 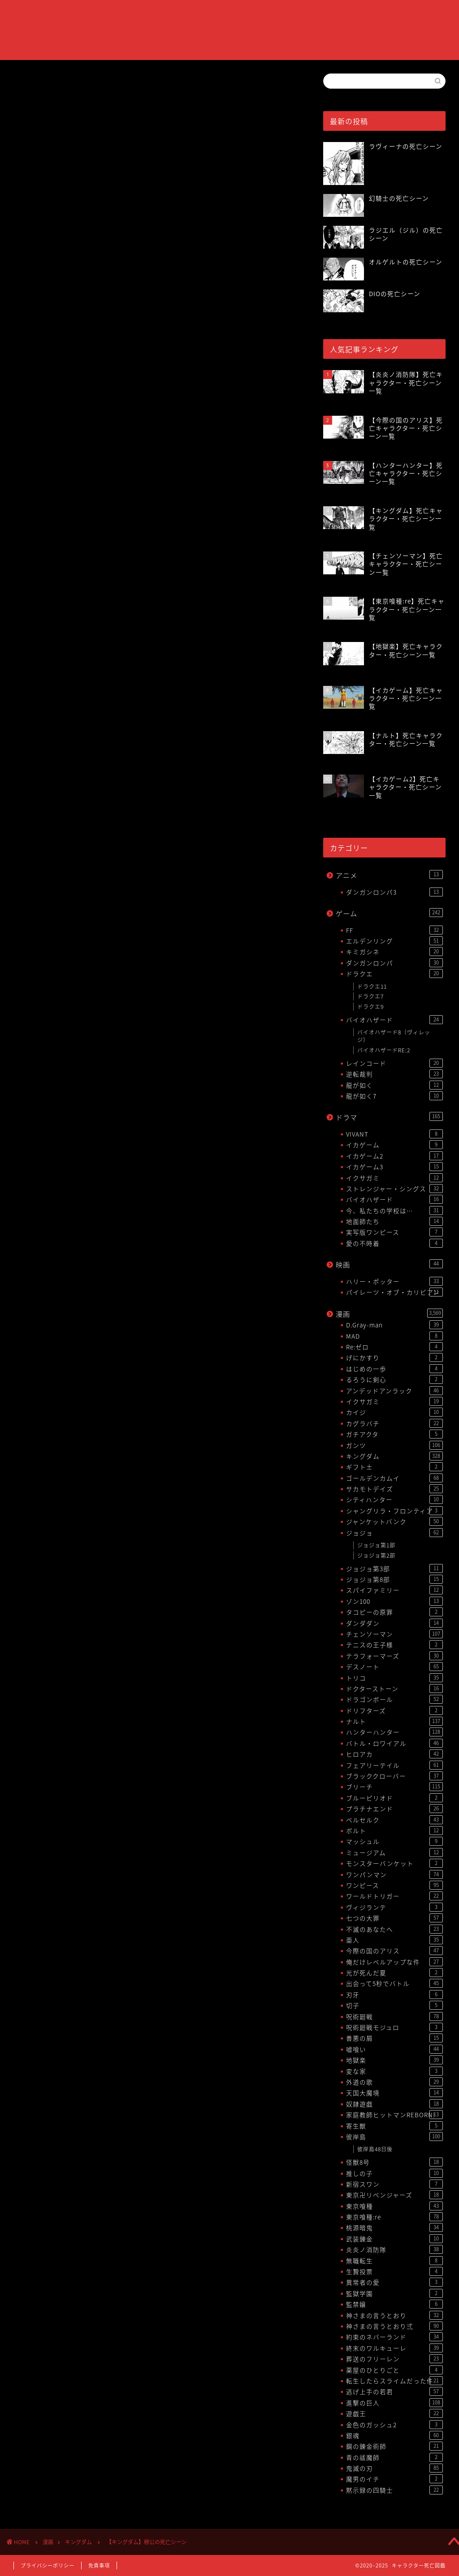 What do you see at coordinates (394, 1423) in the screenshot?
I see `カグラバチ` at bounding box center [394, 1423].